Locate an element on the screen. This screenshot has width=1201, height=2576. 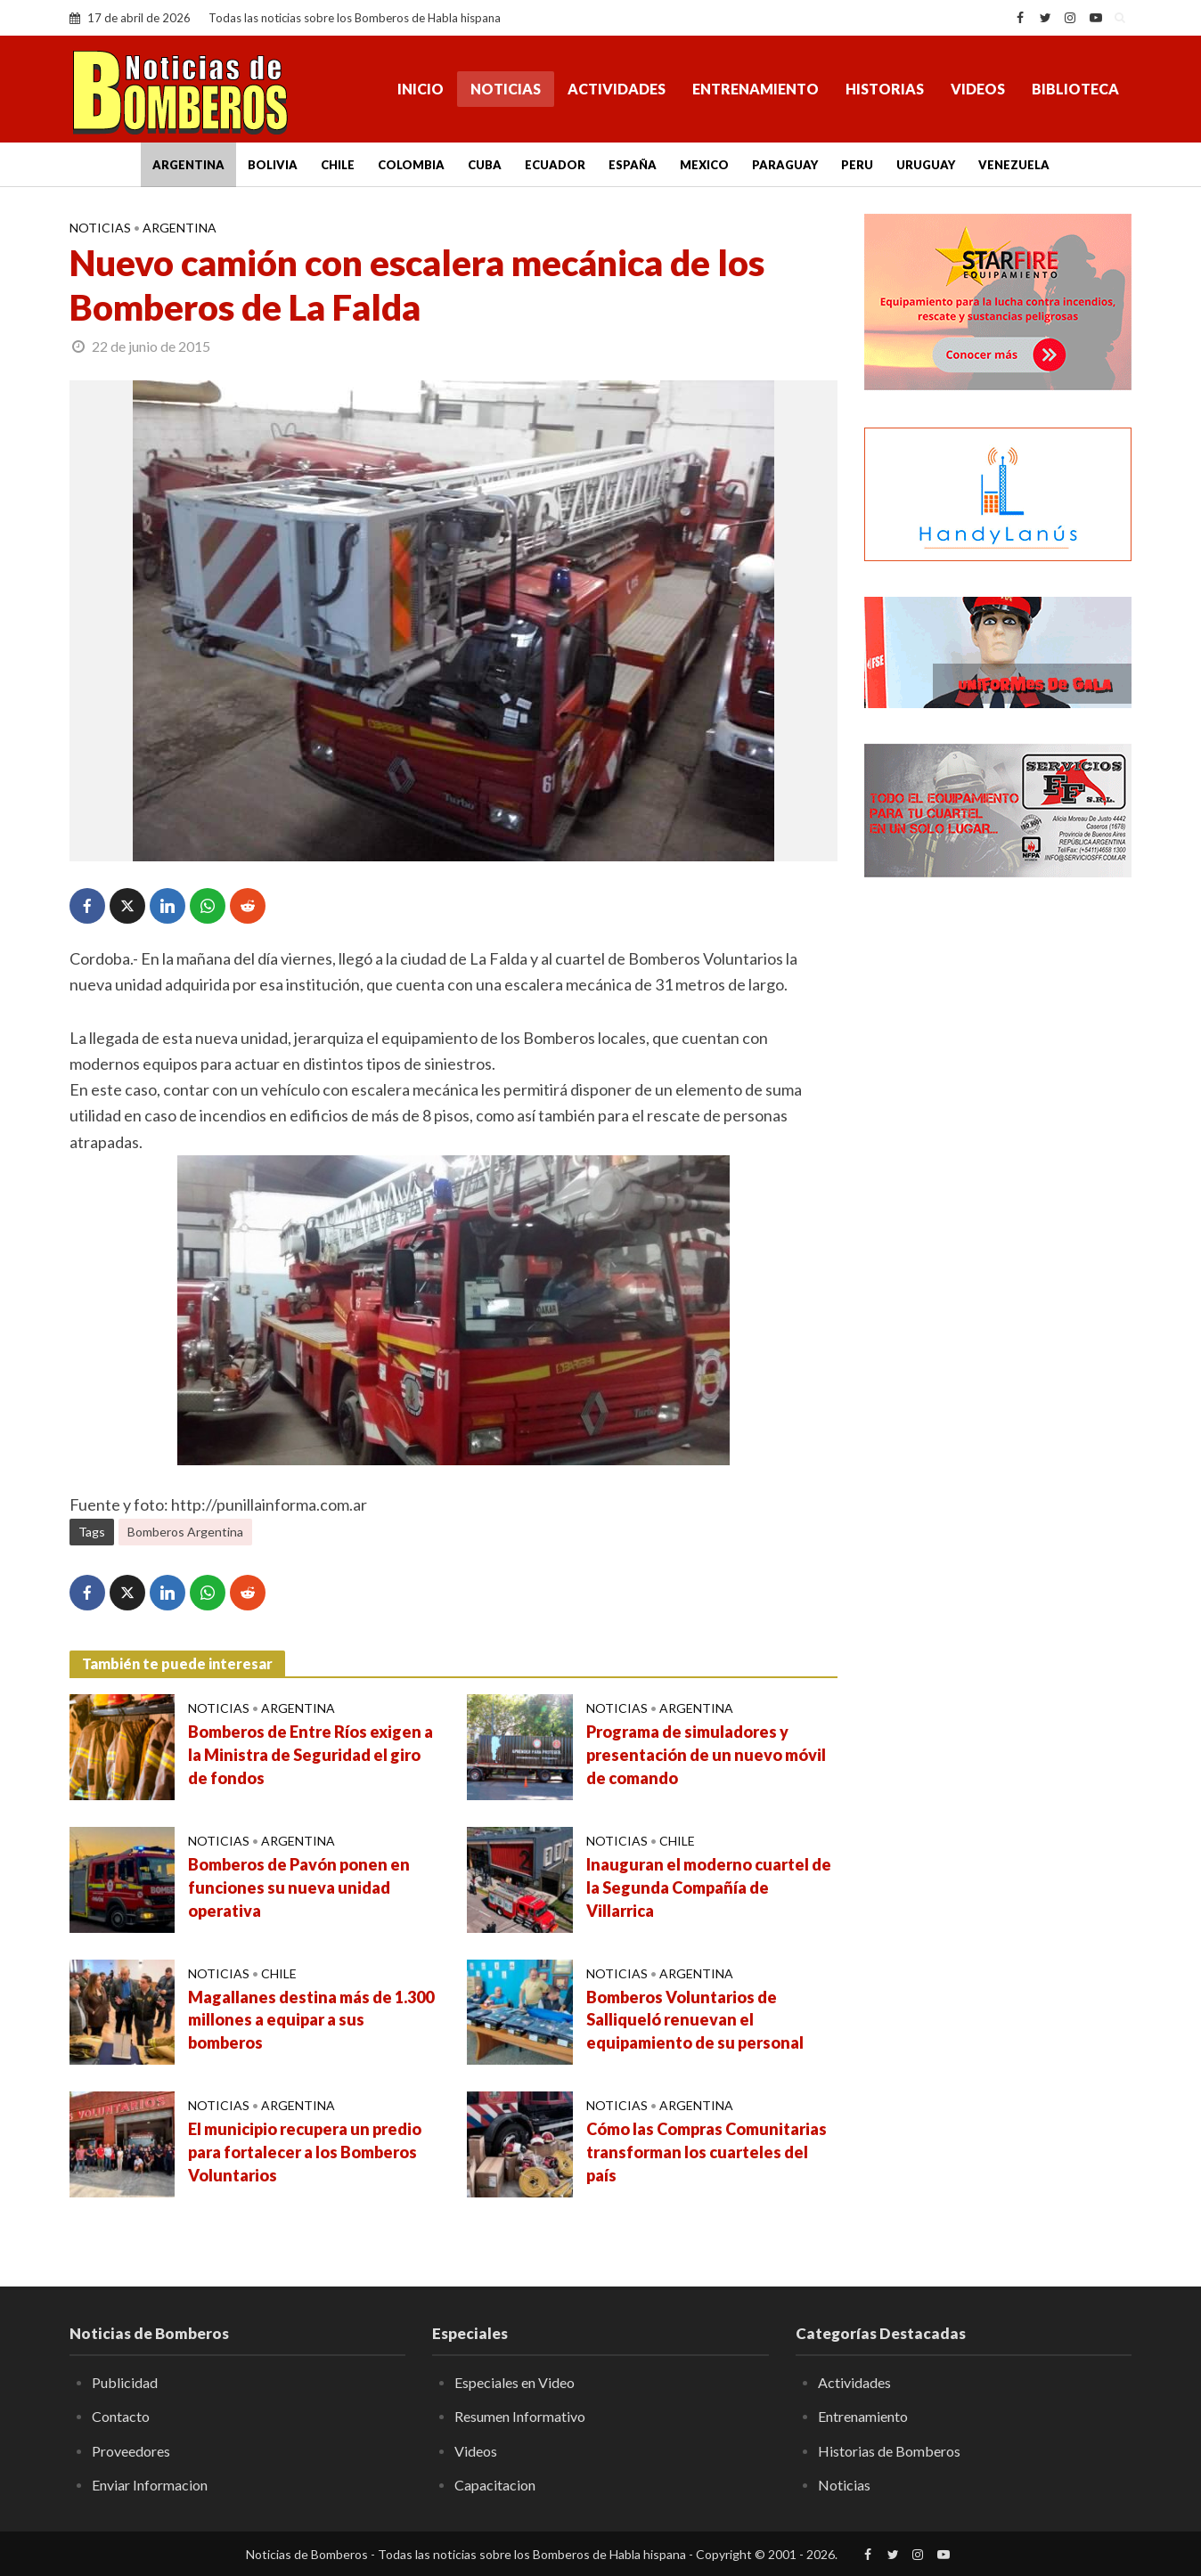
España is located at coordinates (633, 165).